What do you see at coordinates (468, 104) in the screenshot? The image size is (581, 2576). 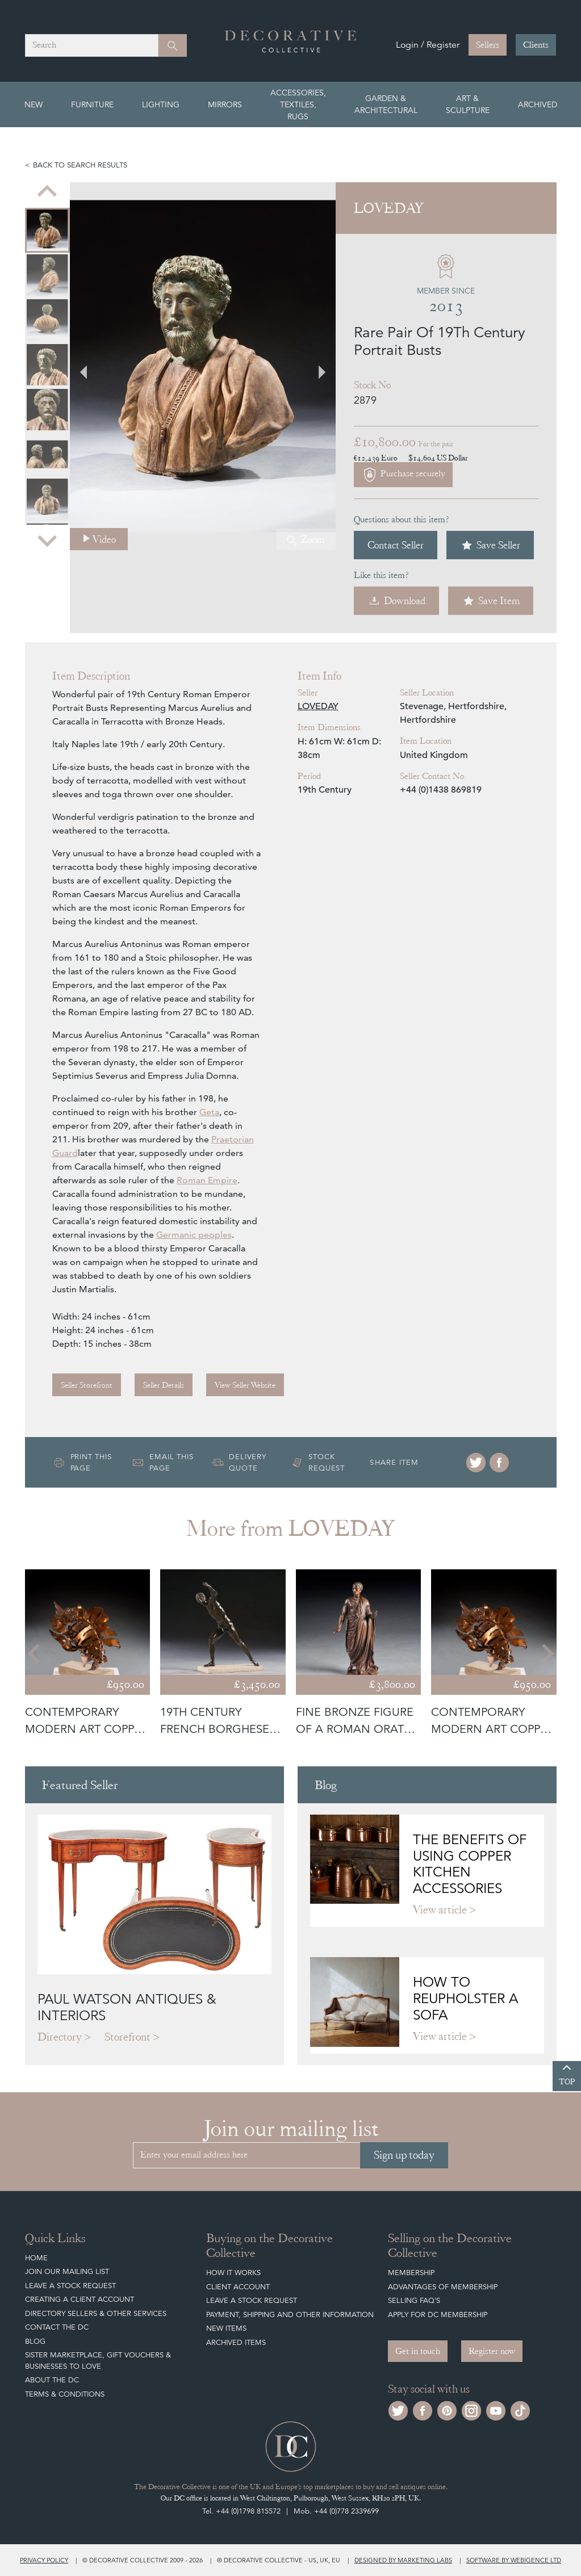 I see `Art & Sculpture` at bounding box center [468, 104].